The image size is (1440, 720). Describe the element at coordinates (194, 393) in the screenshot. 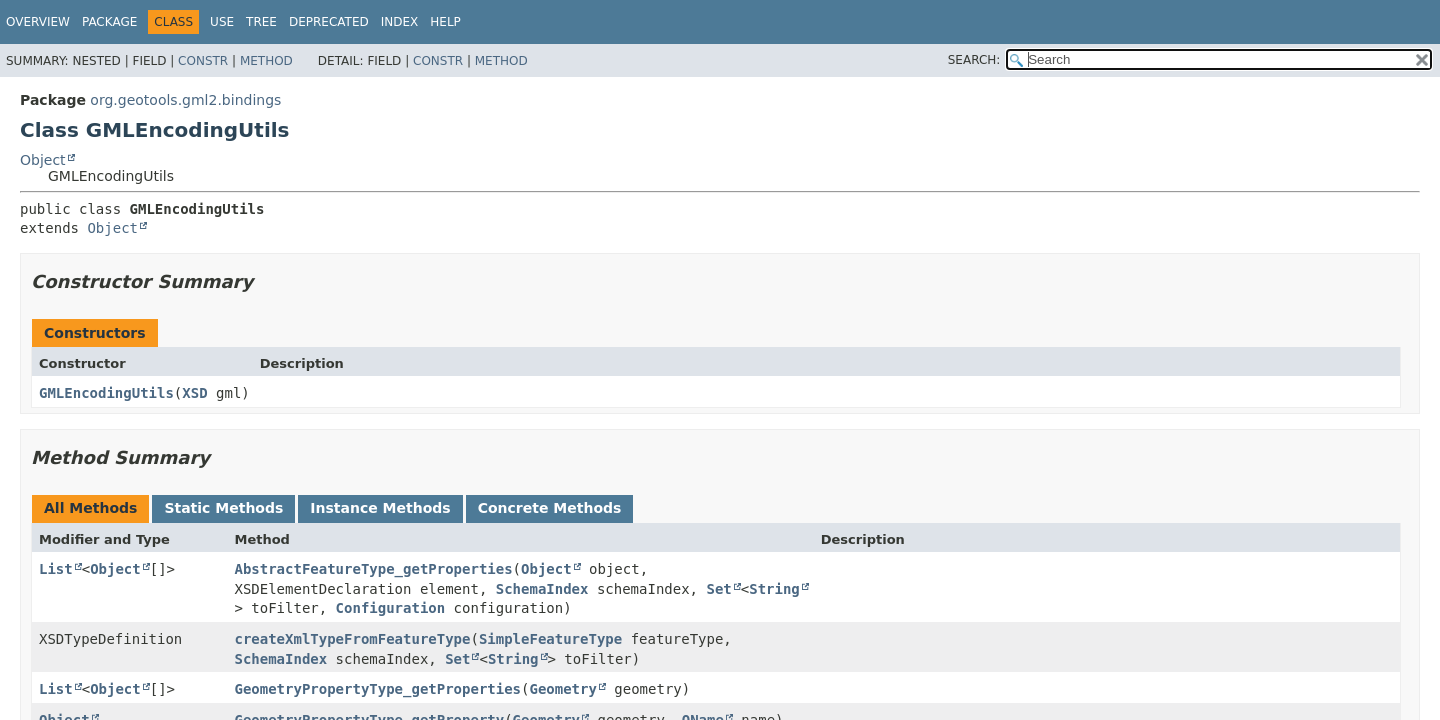

I see `XSD` at that location.